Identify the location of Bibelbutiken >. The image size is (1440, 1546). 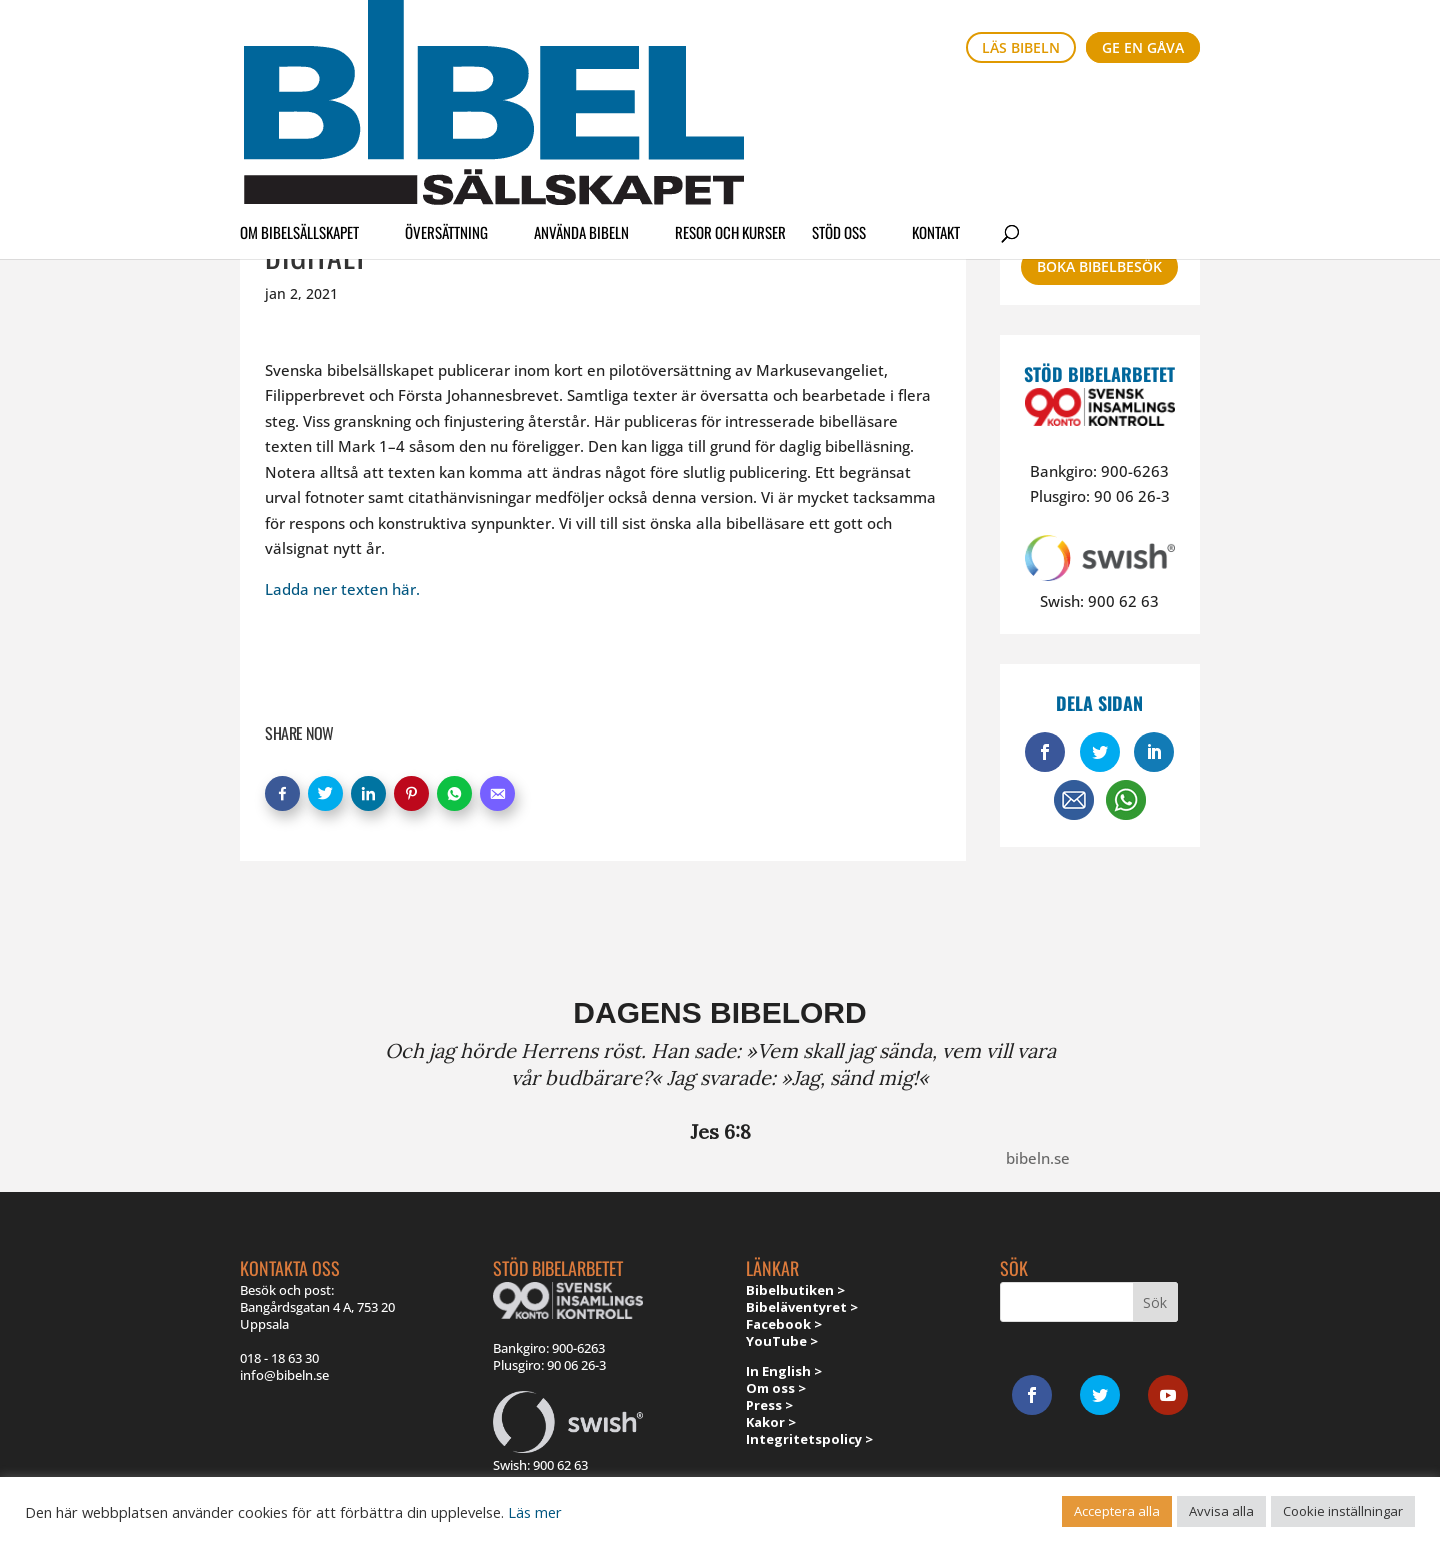
(795, 1290).